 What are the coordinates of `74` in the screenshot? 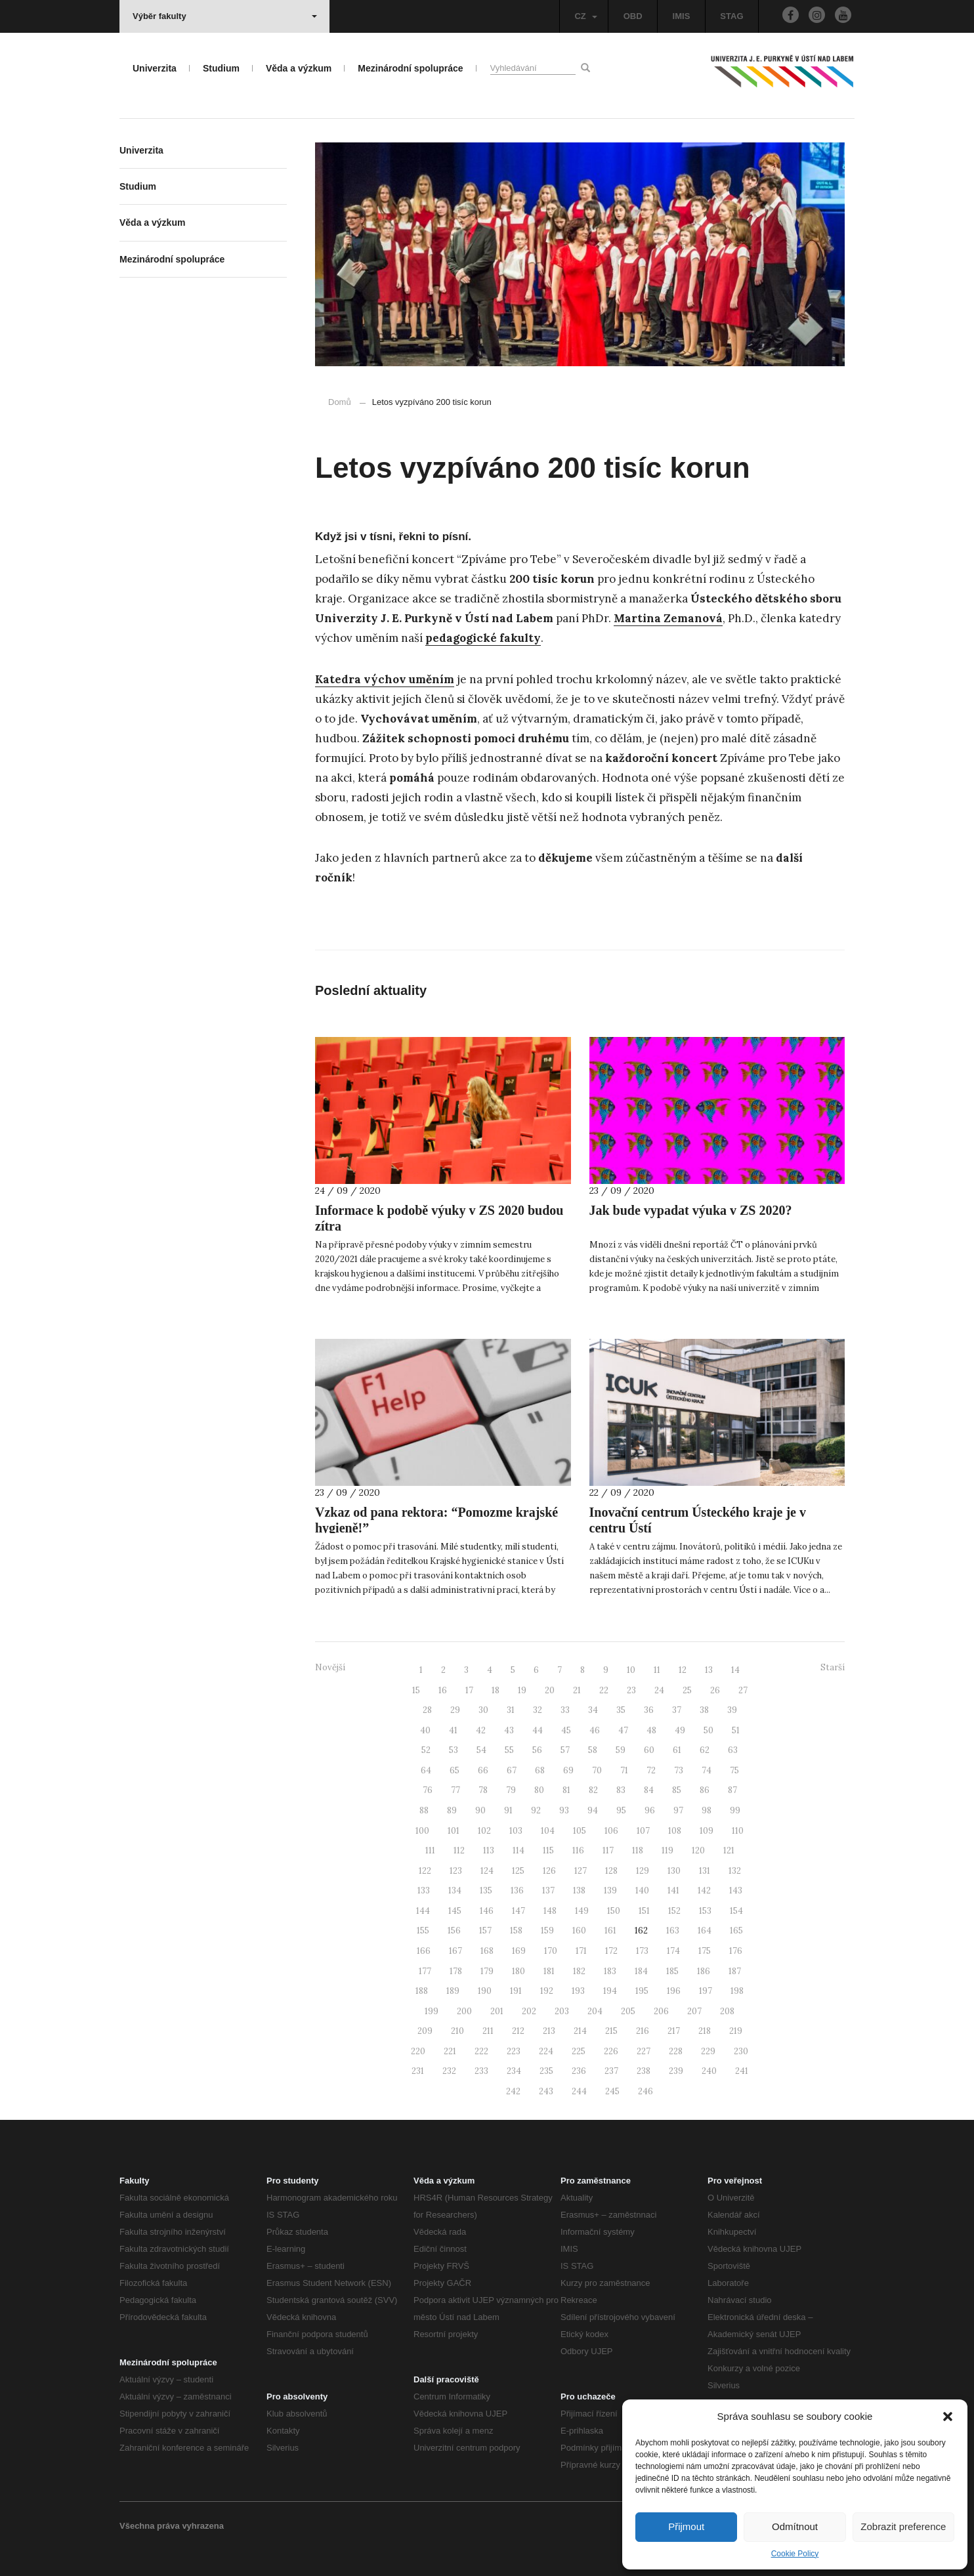 It's located at (706, 1770).